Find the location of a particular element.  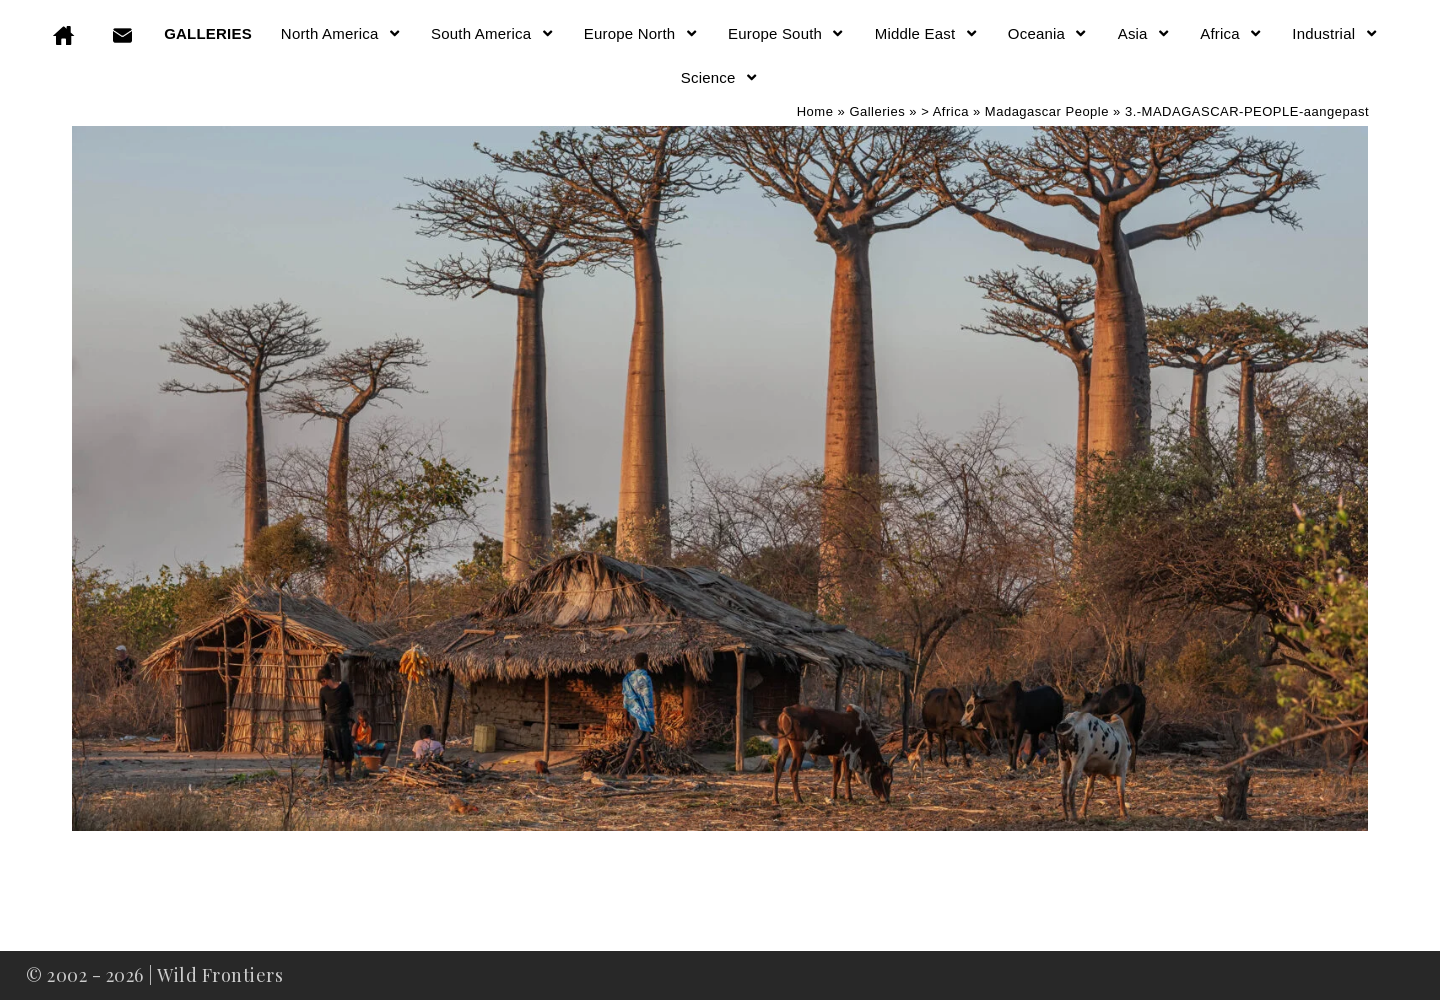

Middle East is located at coordinates (927, 33).